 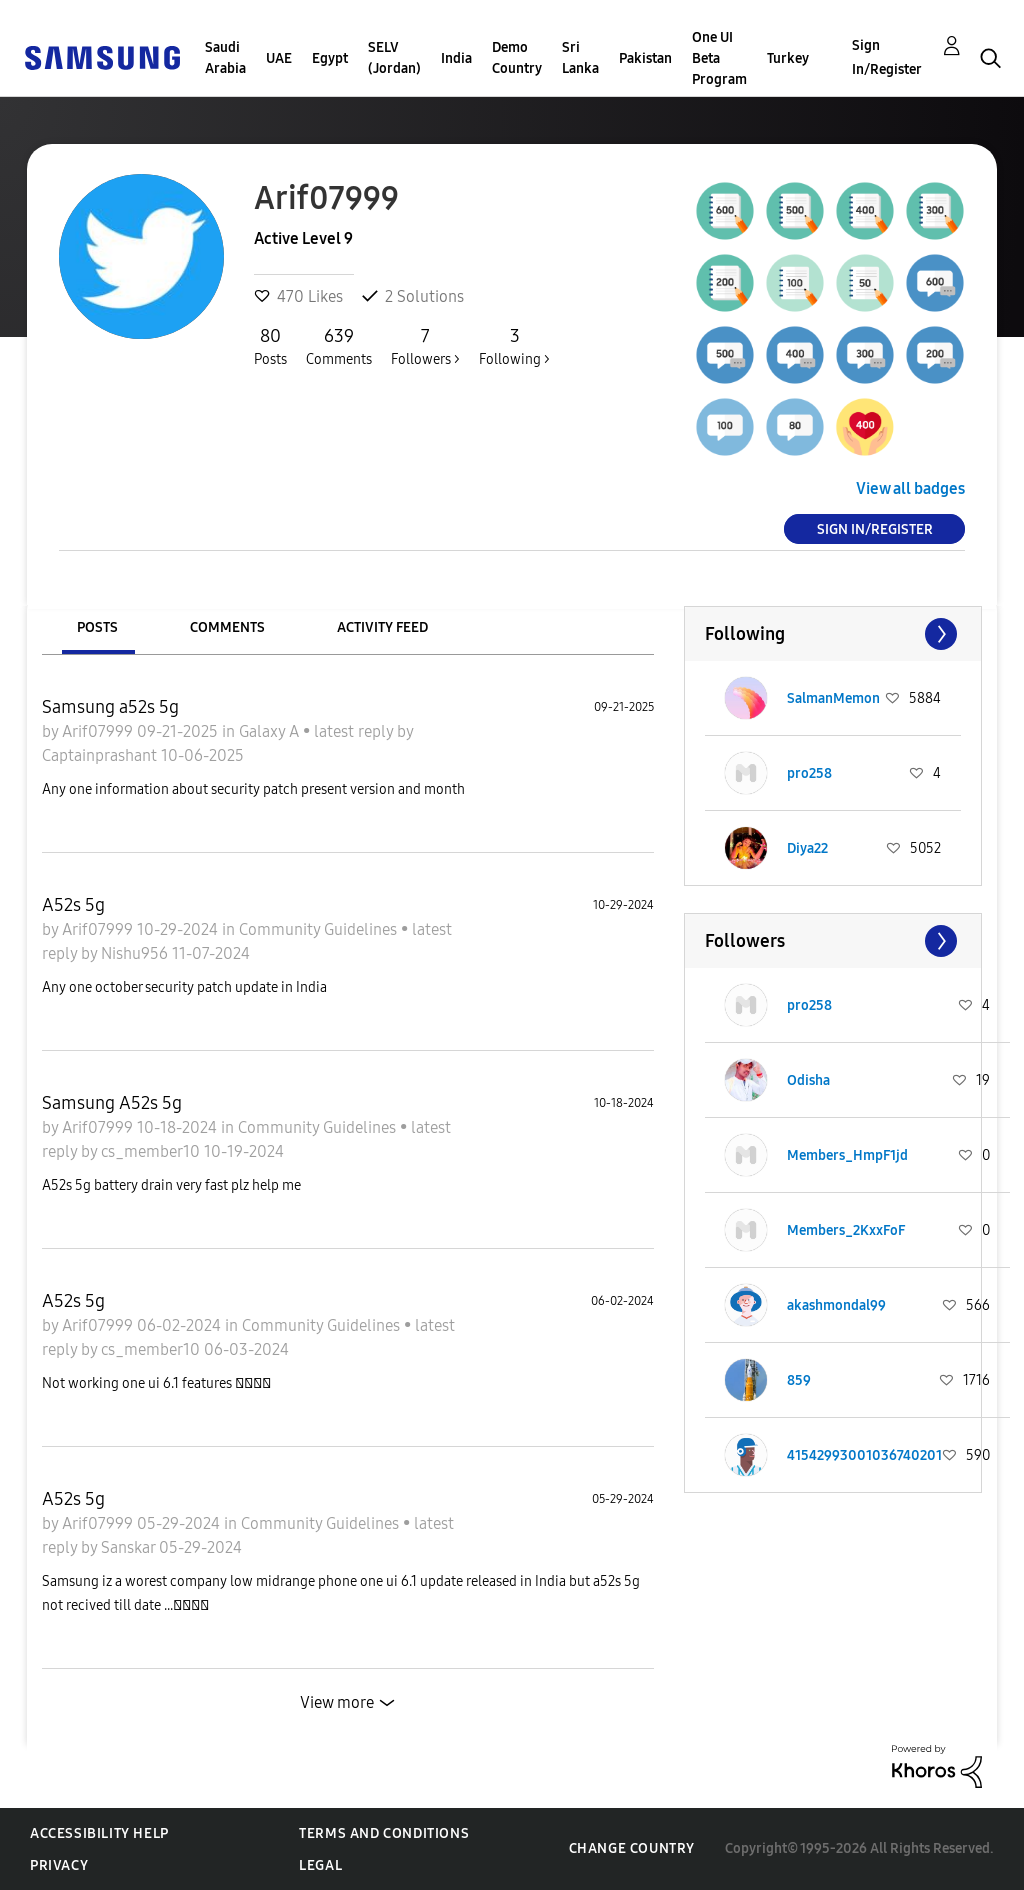 What do you see at coordinates (645, 58) in the screenshot?
I see `Pakistan` at bounding box center [645, 58].